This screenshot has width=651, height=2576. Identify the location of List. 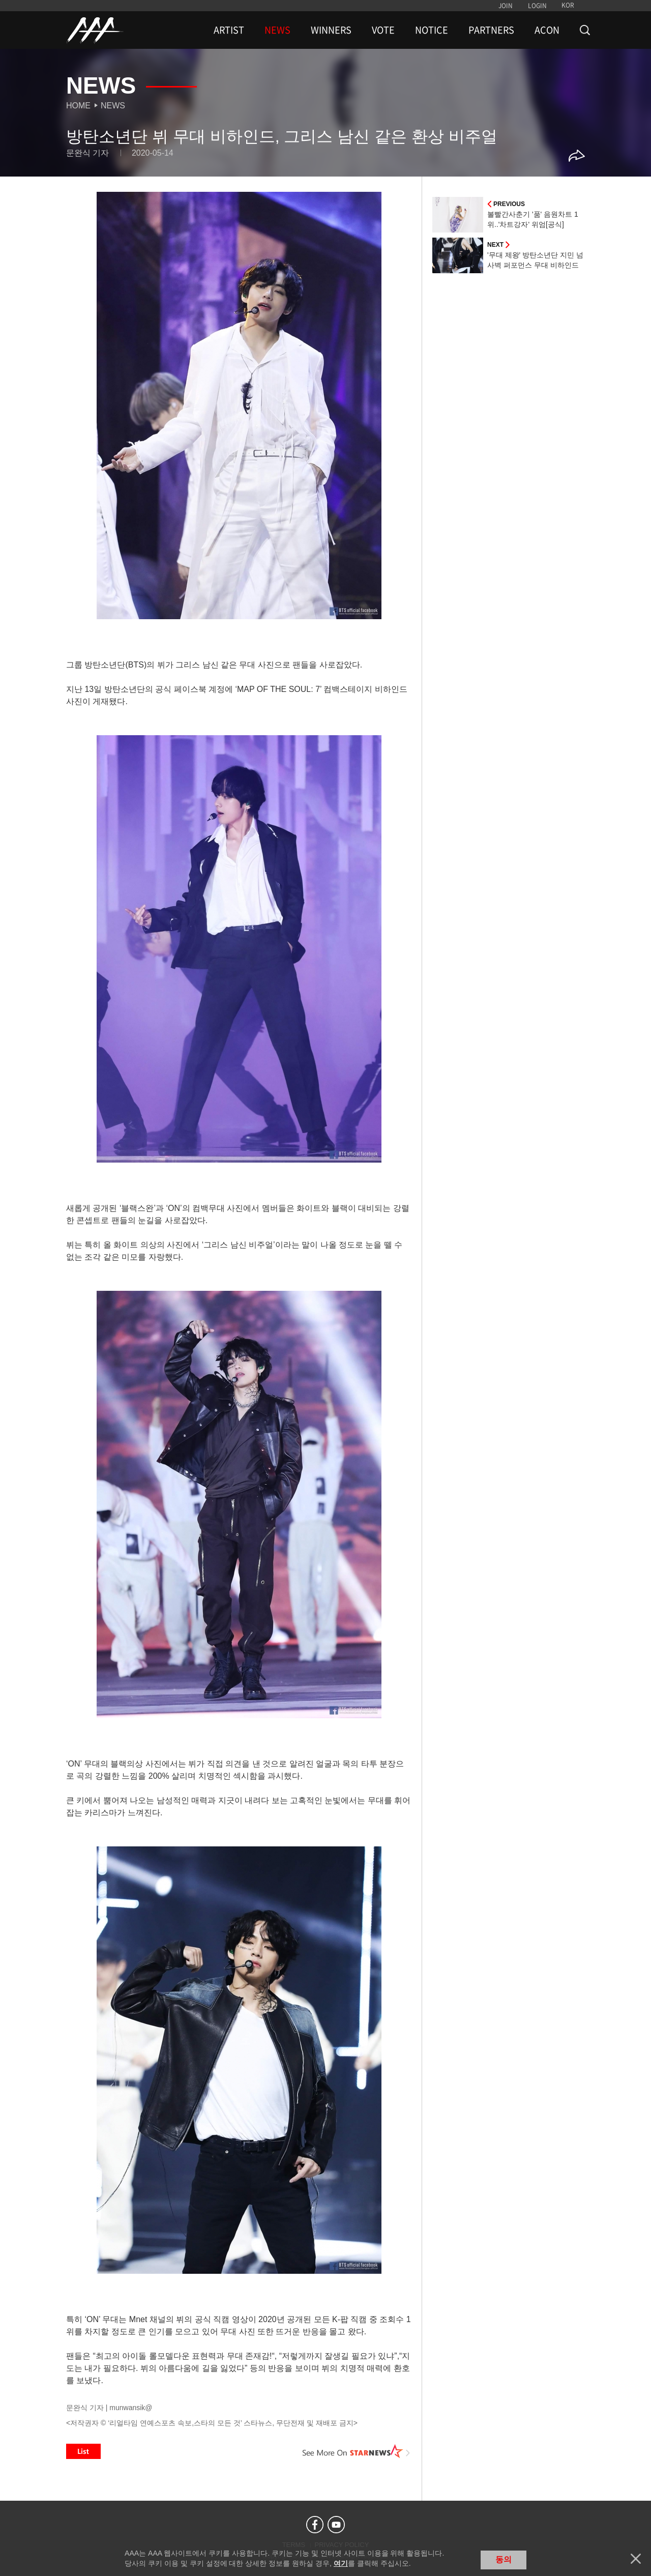
(83, 2451).